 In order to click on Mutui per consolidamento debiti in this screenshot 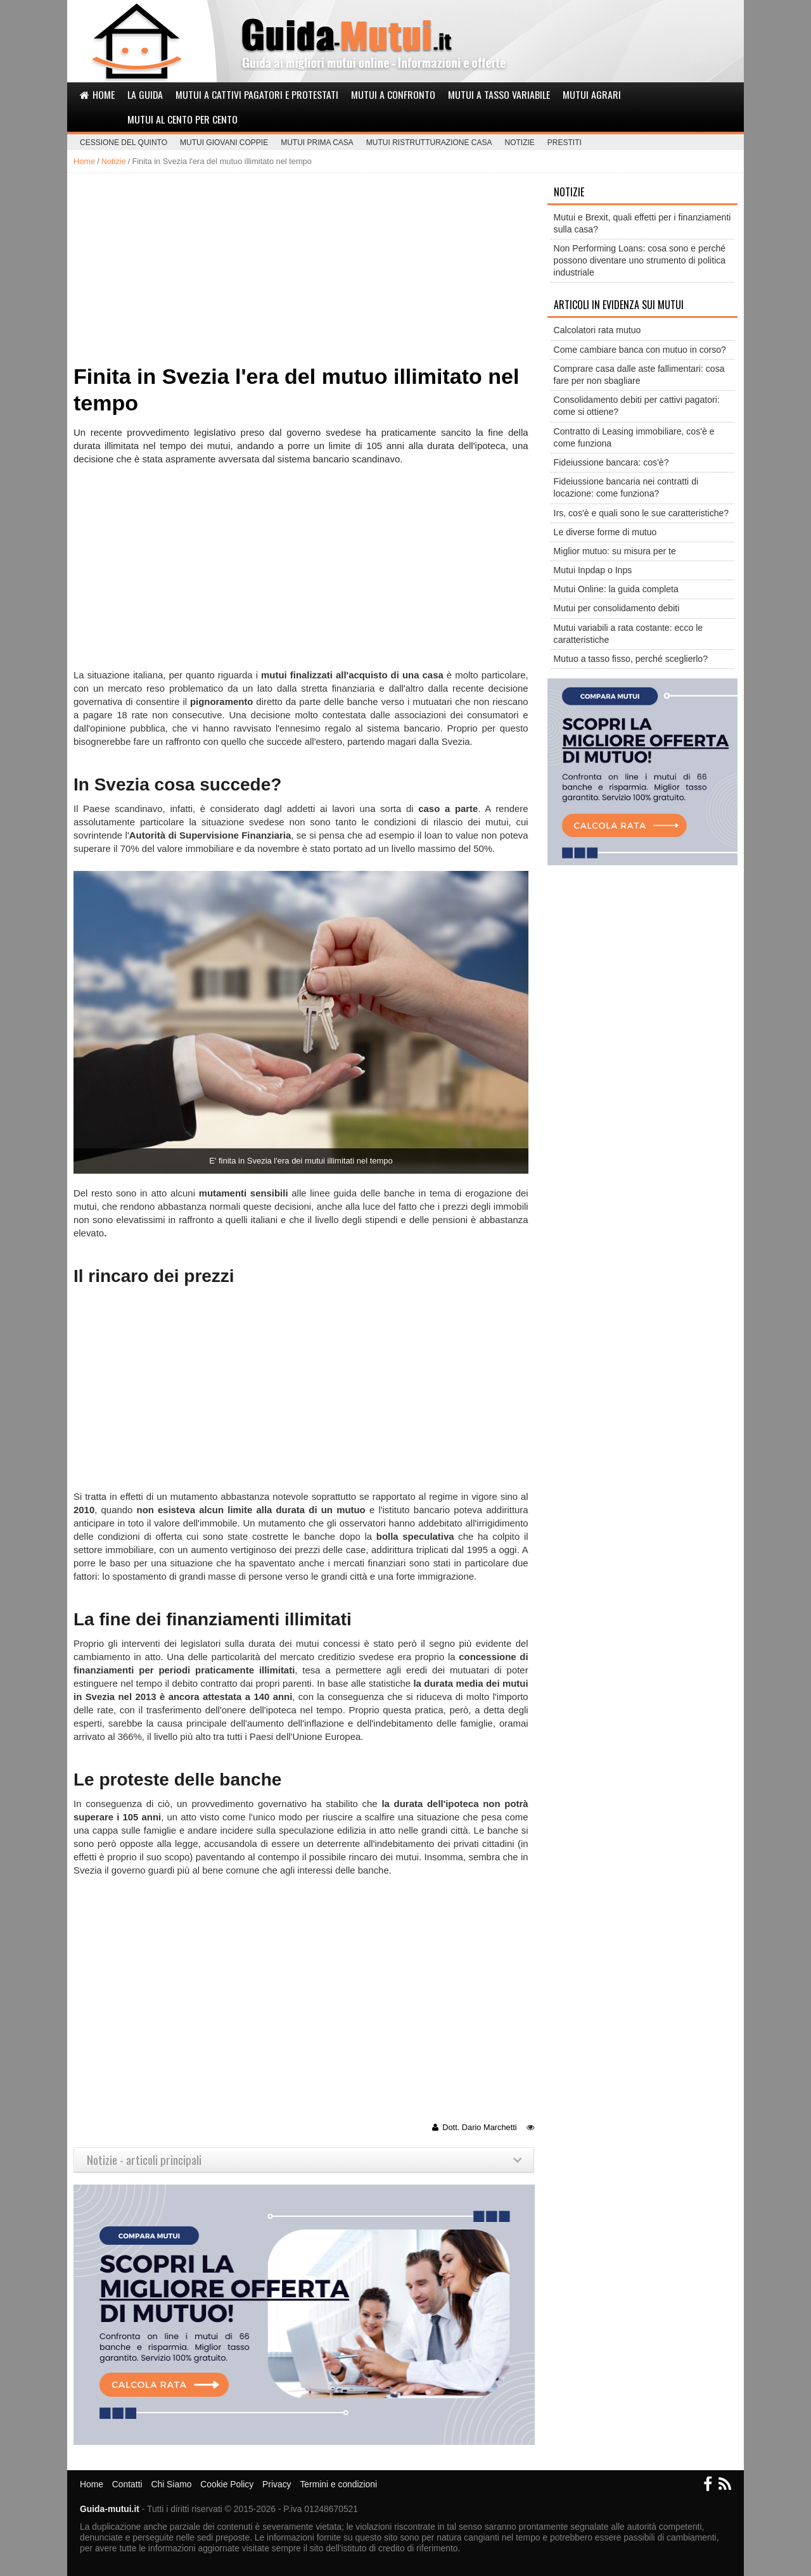, I will do `click(617, 608)`.